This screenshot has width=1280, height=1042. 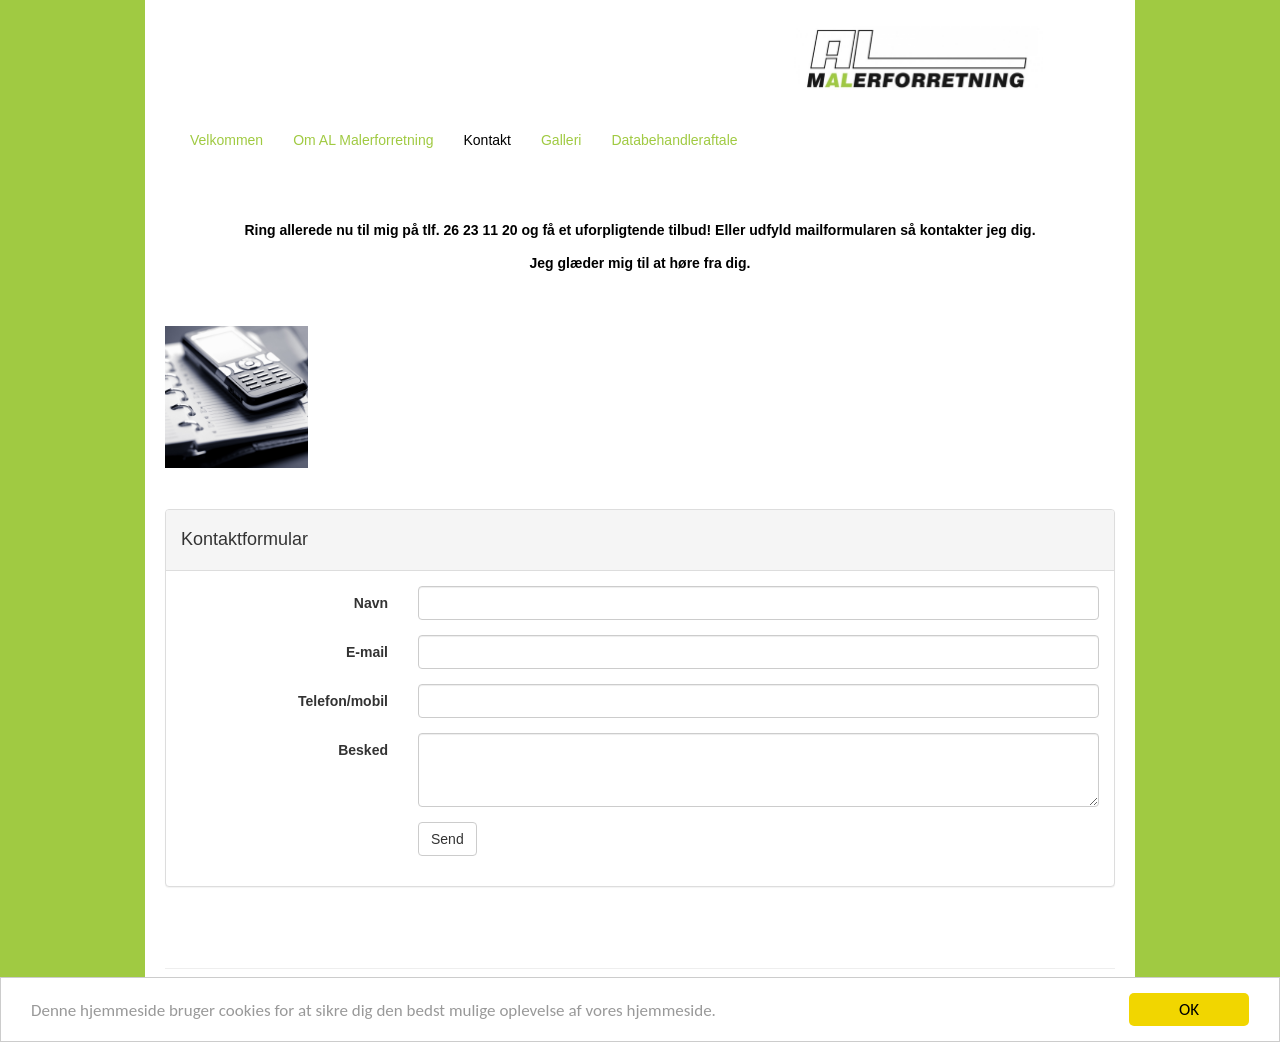 I want to click on Navn, so click(x=371, y=603).